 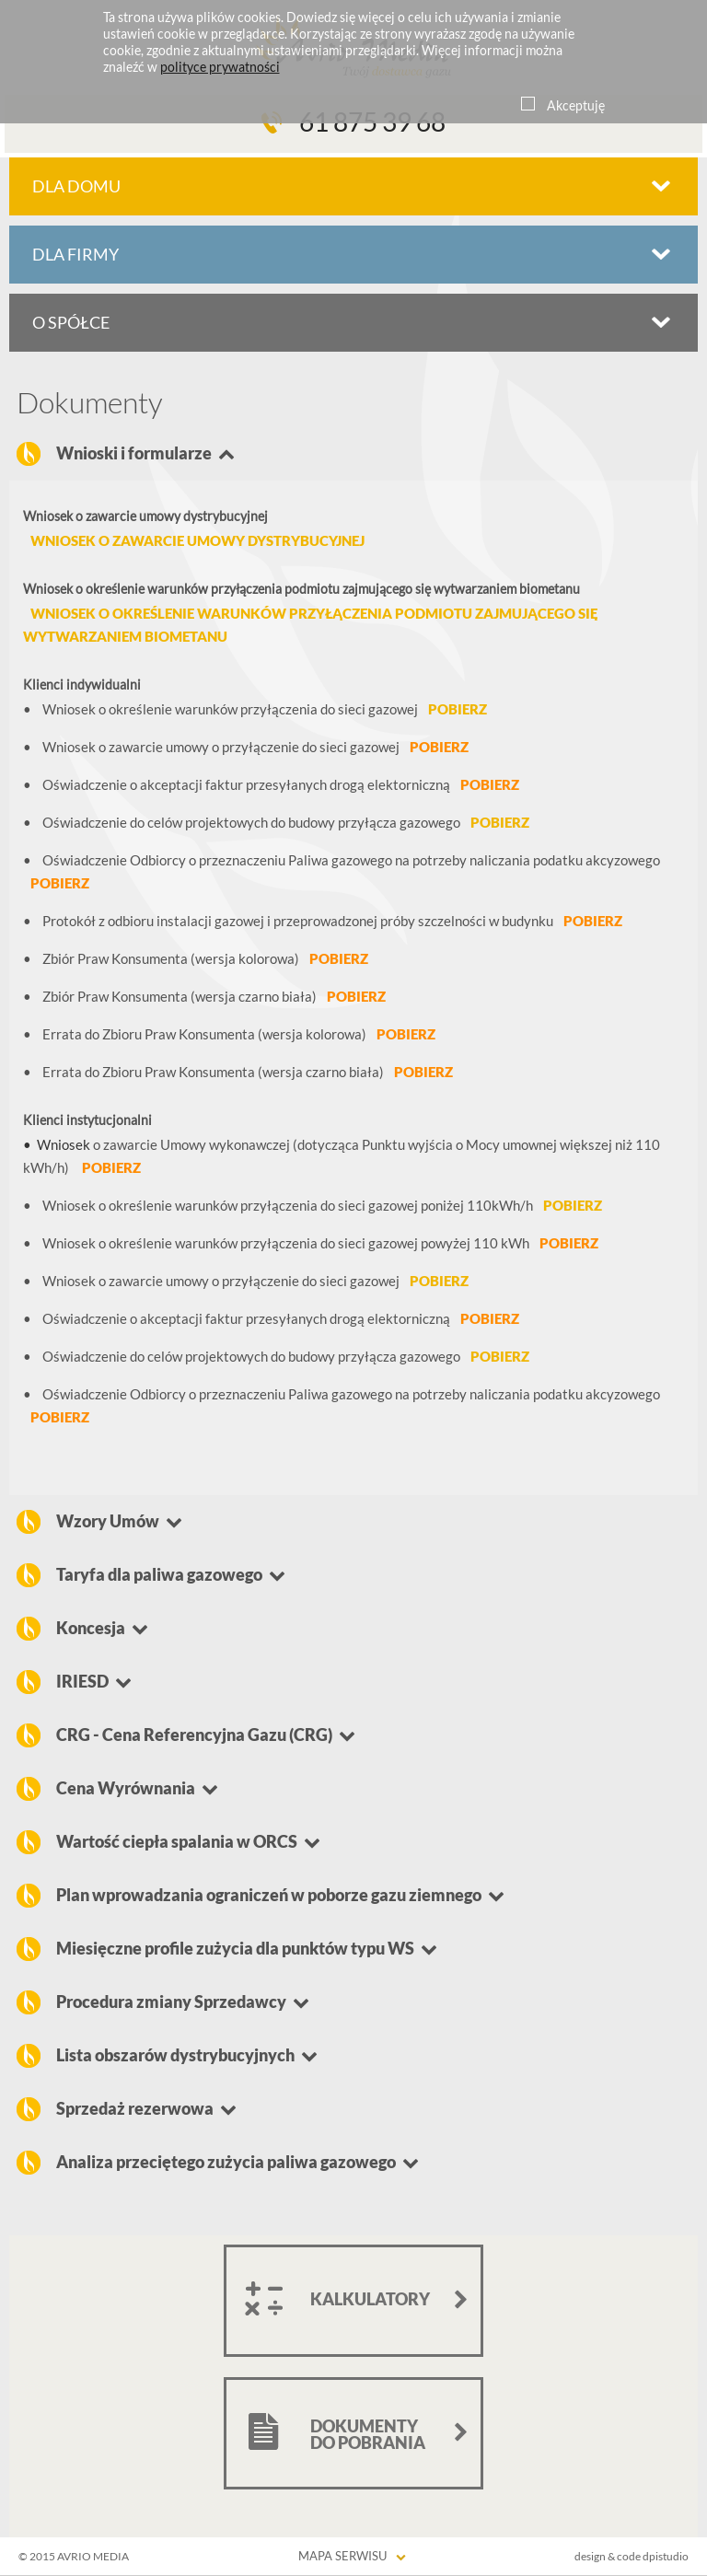 What do you see at coordinates (666, 2556) in the screenshot?
I see `dpistudio` at bounding box center [666, 2556].